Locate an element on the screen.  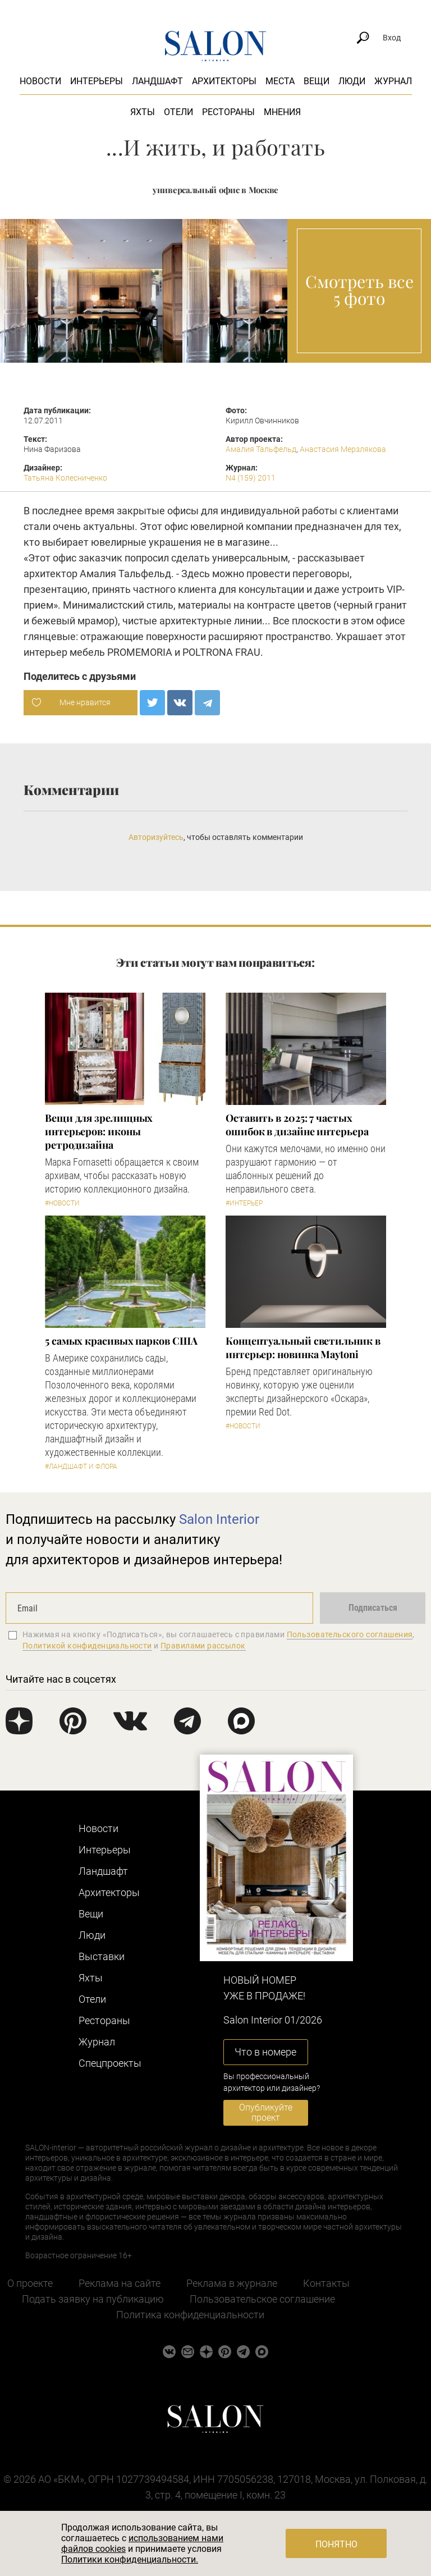
Политики конфиденциальности. is located at coordinates (129, 2559).